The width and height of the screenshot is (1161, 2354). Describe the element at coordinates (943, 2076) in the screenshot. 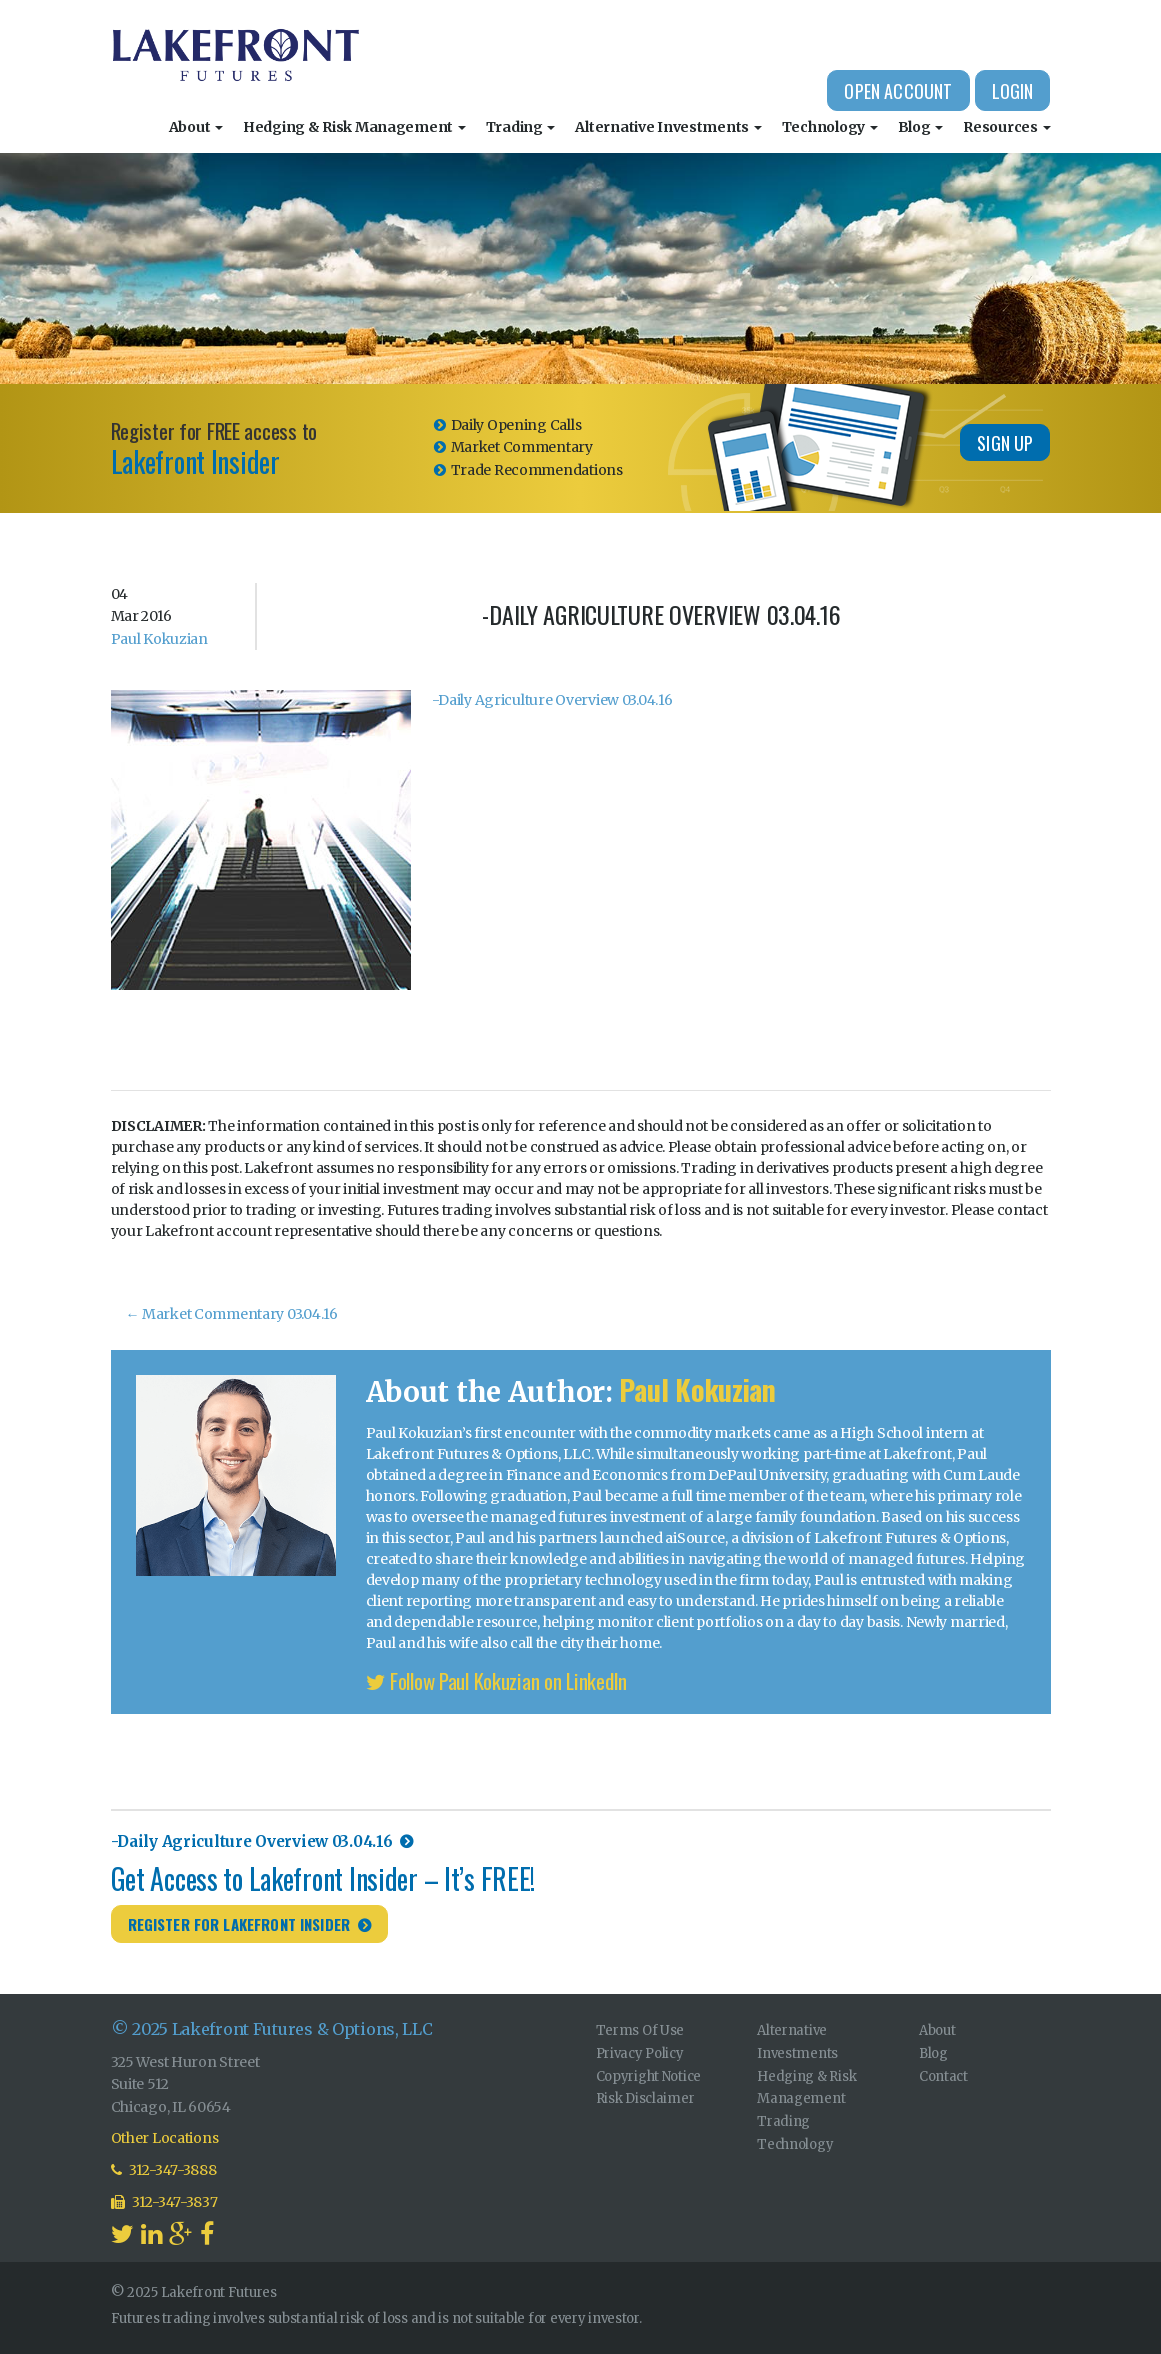

I see `Contact` at that location.